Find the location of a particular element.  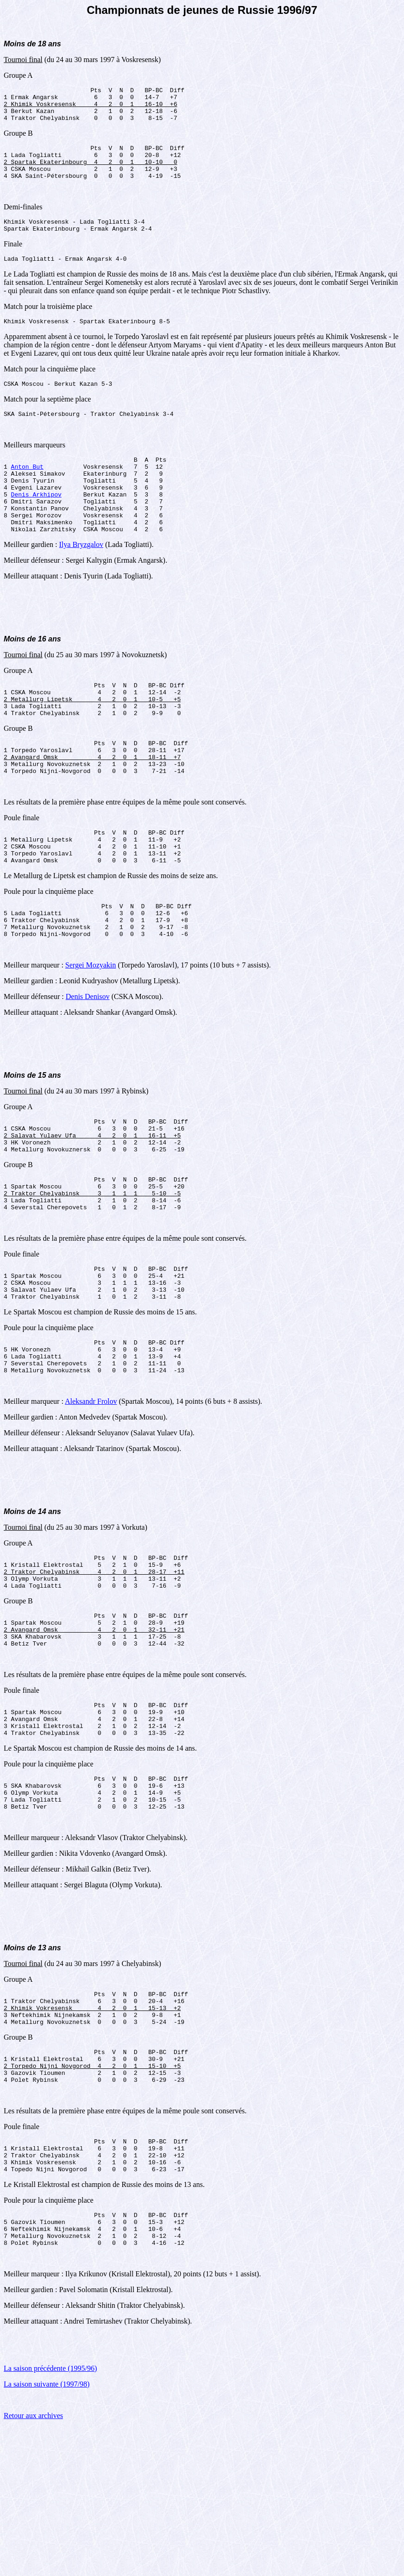

Sergei Mozyakin is located at coordinates (90, 1030).